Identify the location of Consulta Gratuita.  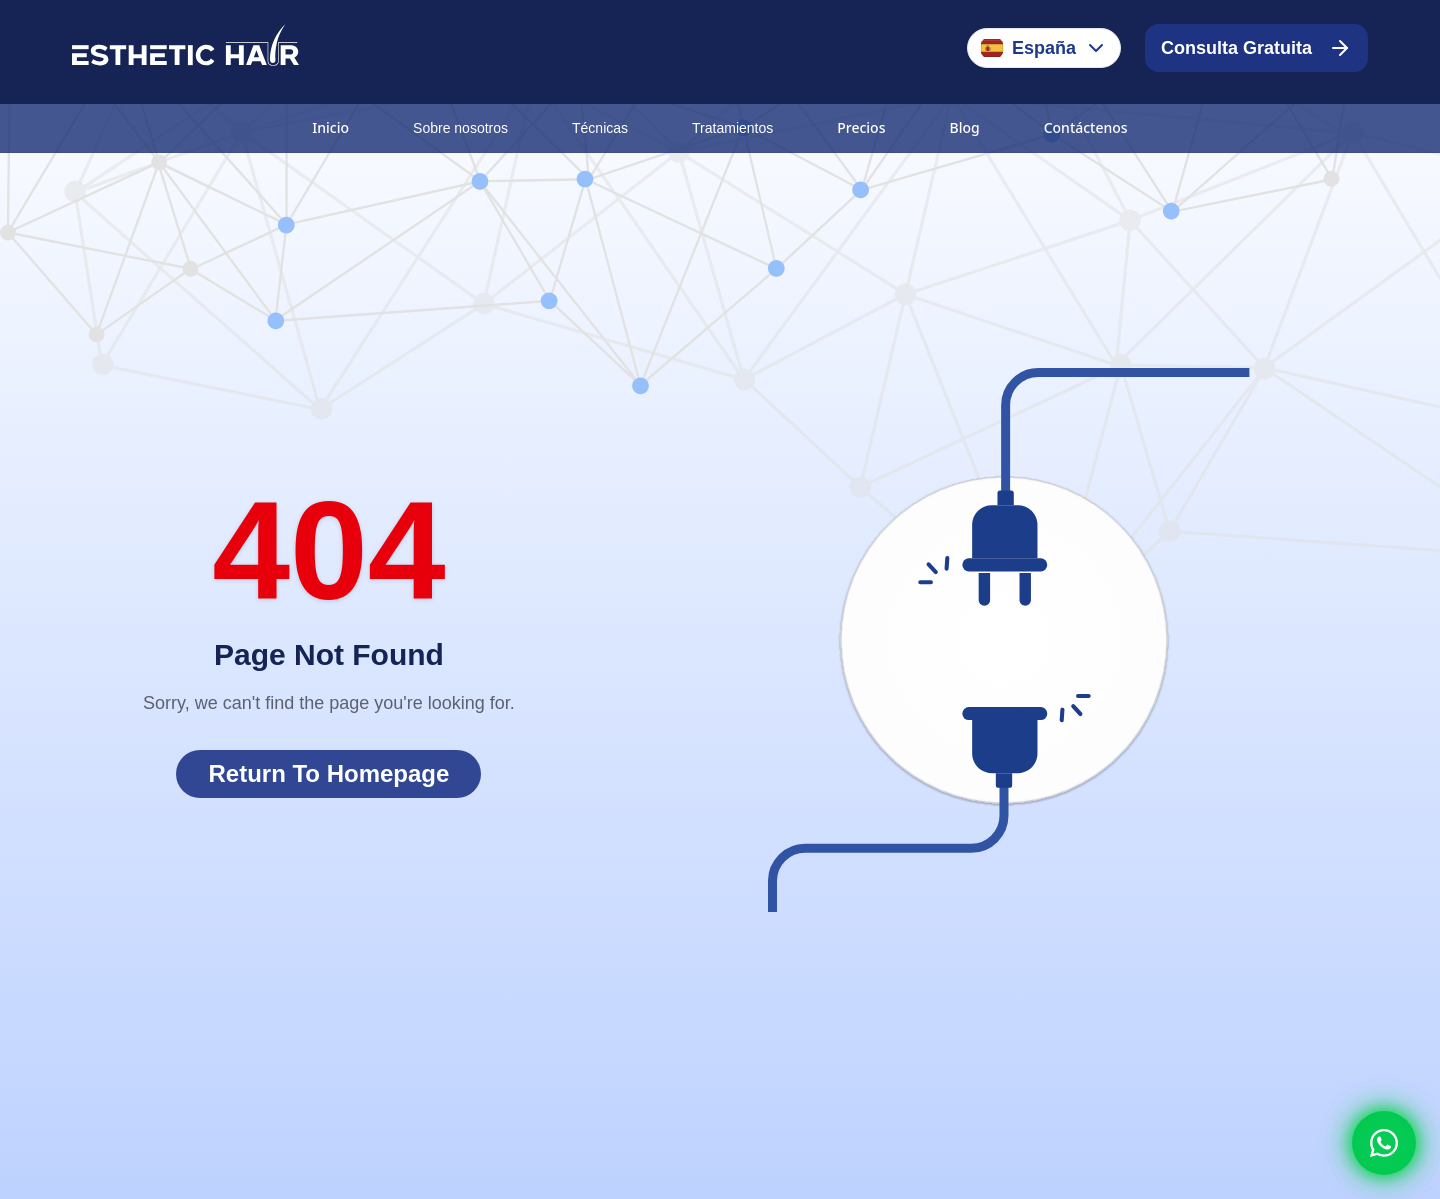
(1256, 48).